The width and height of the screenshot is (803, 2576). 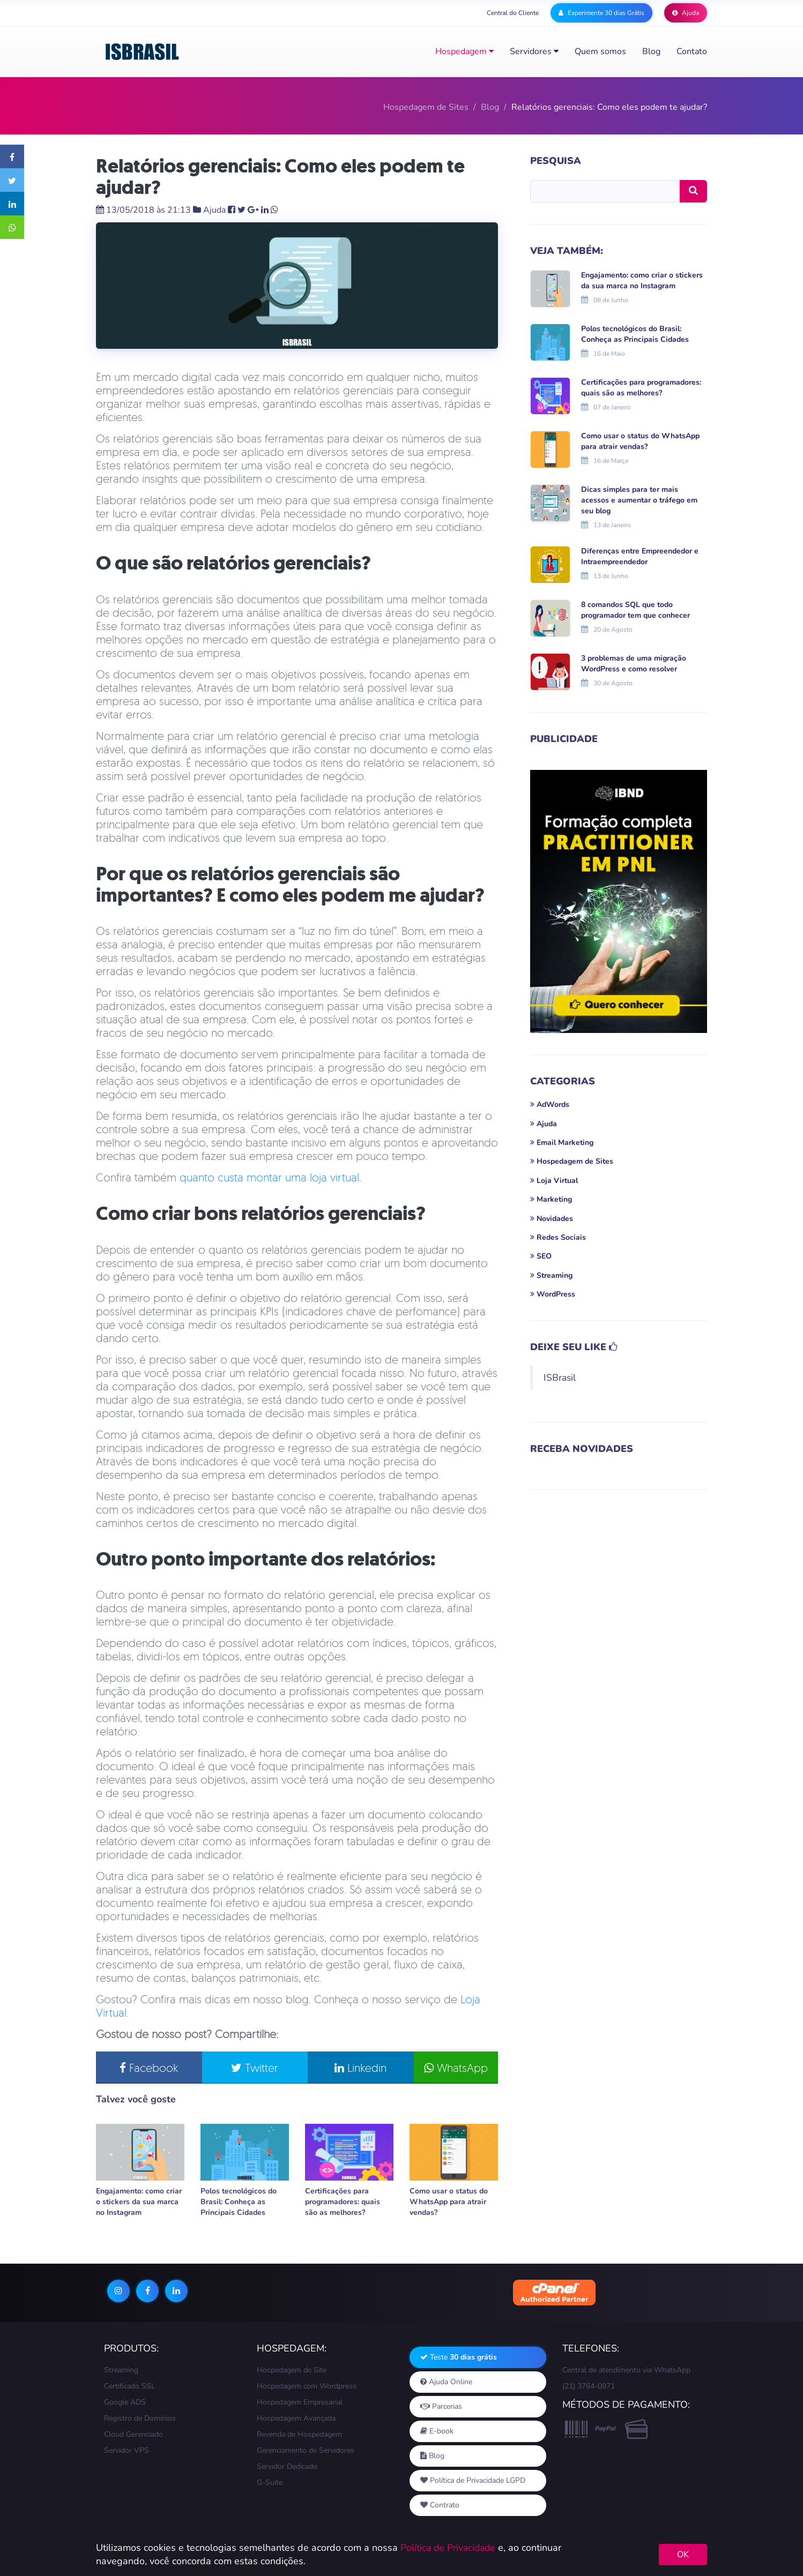 I want to click on G-Suite, so click(x=269, y=2483).